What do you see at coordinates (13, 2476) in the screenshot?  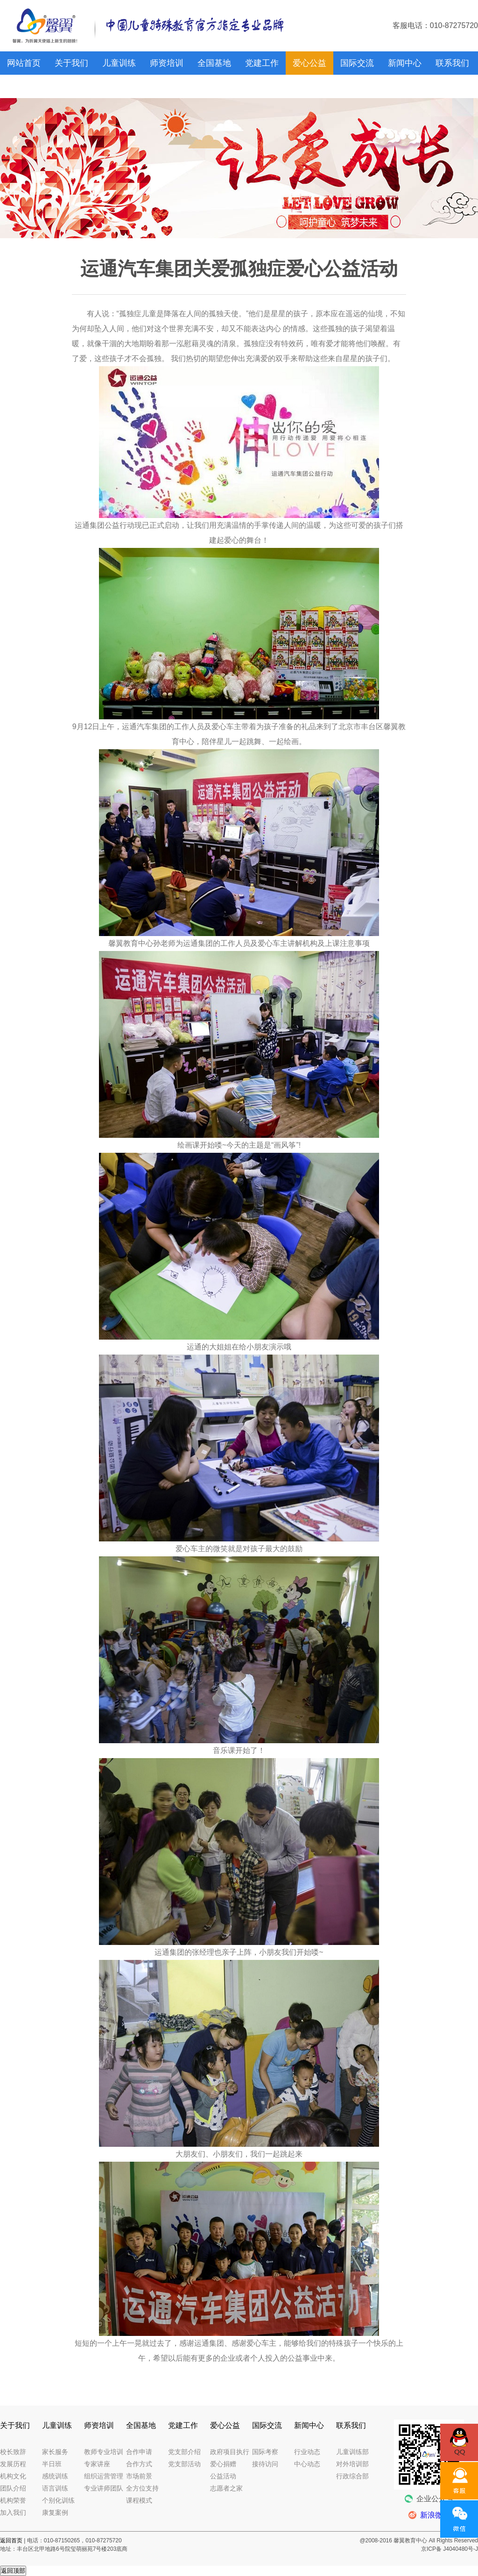 I see `机构文化` at bounding box center [13, 2476].